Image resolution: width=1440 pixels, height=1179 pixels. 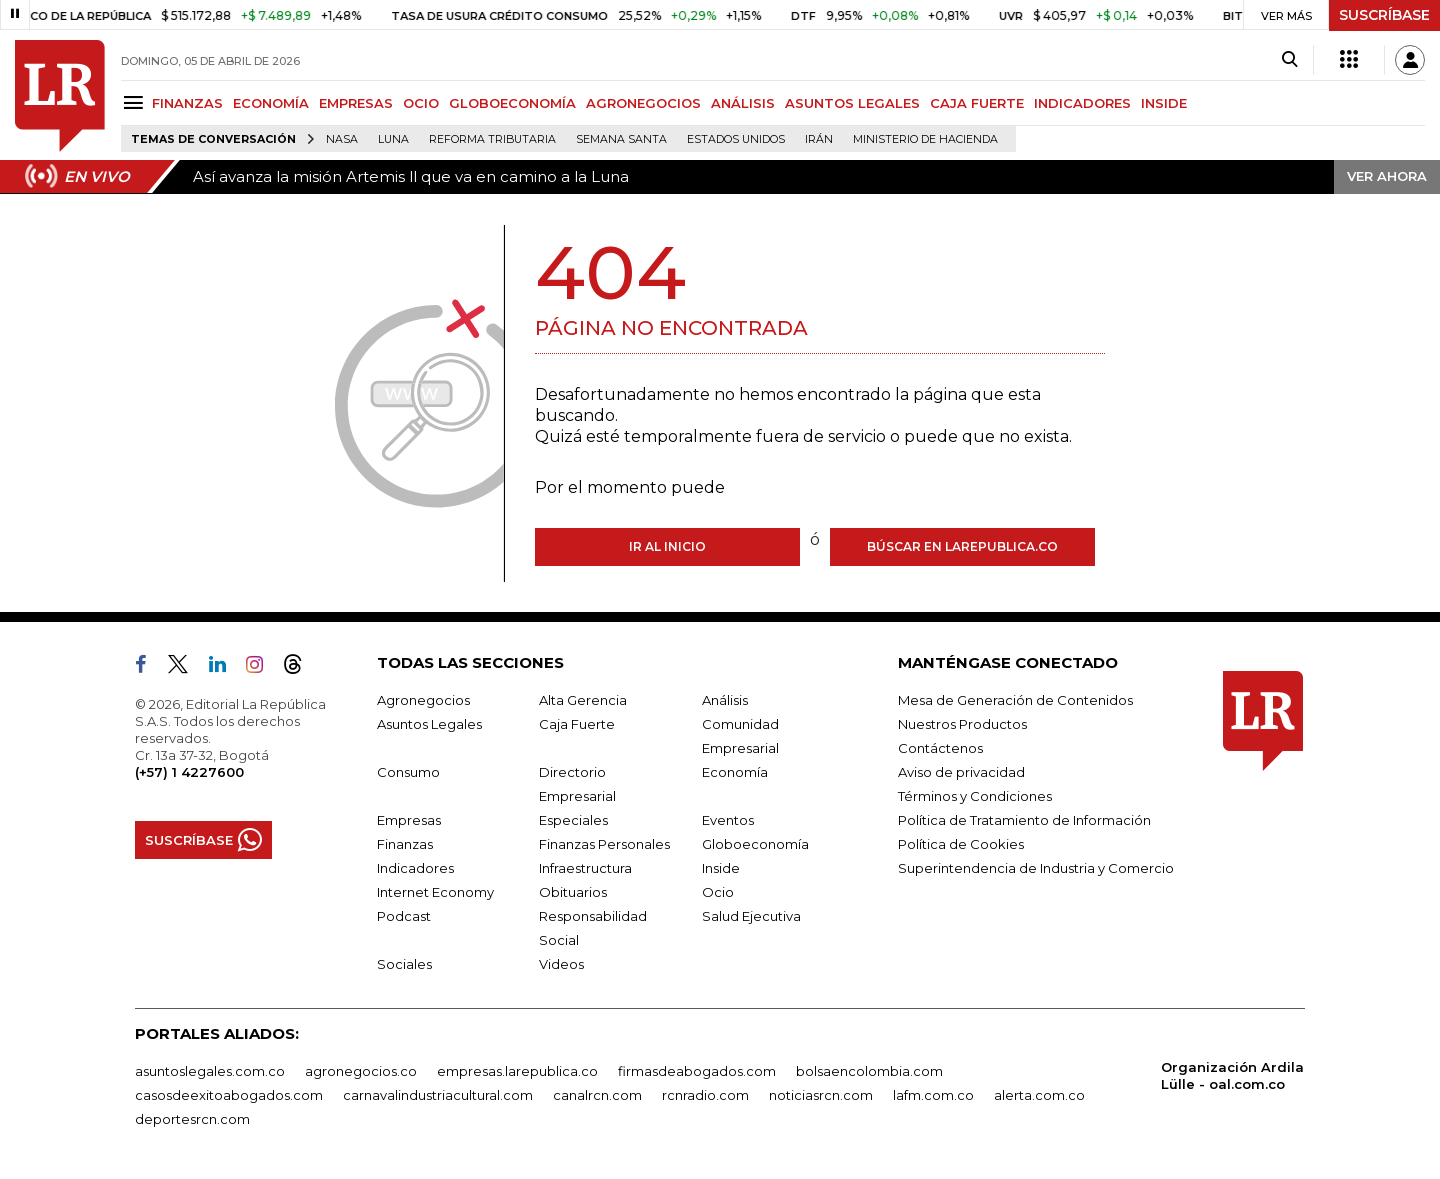 I want to click on [Search], so click(x=1289, y=60).